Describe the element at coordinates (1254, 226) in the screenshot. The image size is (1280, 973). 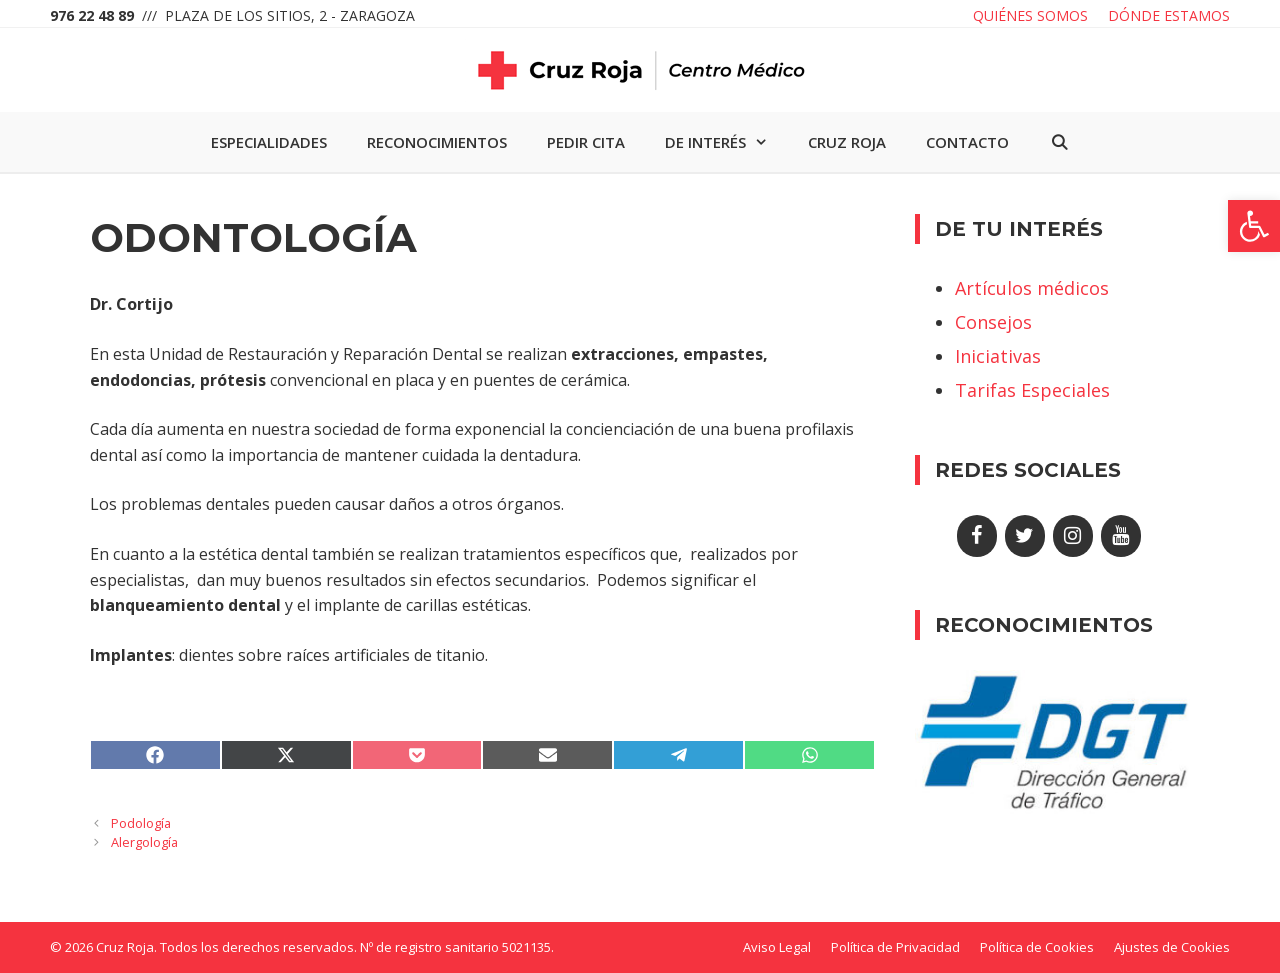
I see `[link]` at that location.